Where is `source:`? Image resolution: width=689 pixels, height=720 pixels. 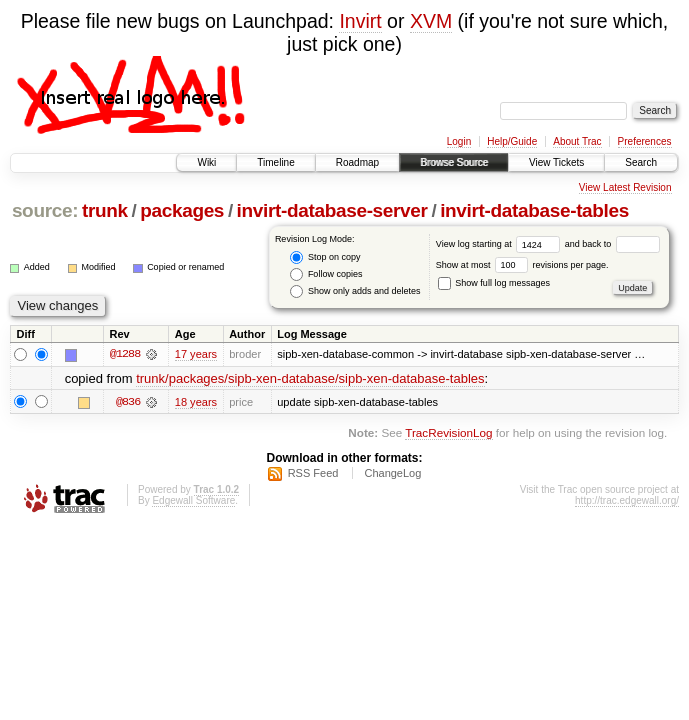 source: is located at coordinates (45, 210).